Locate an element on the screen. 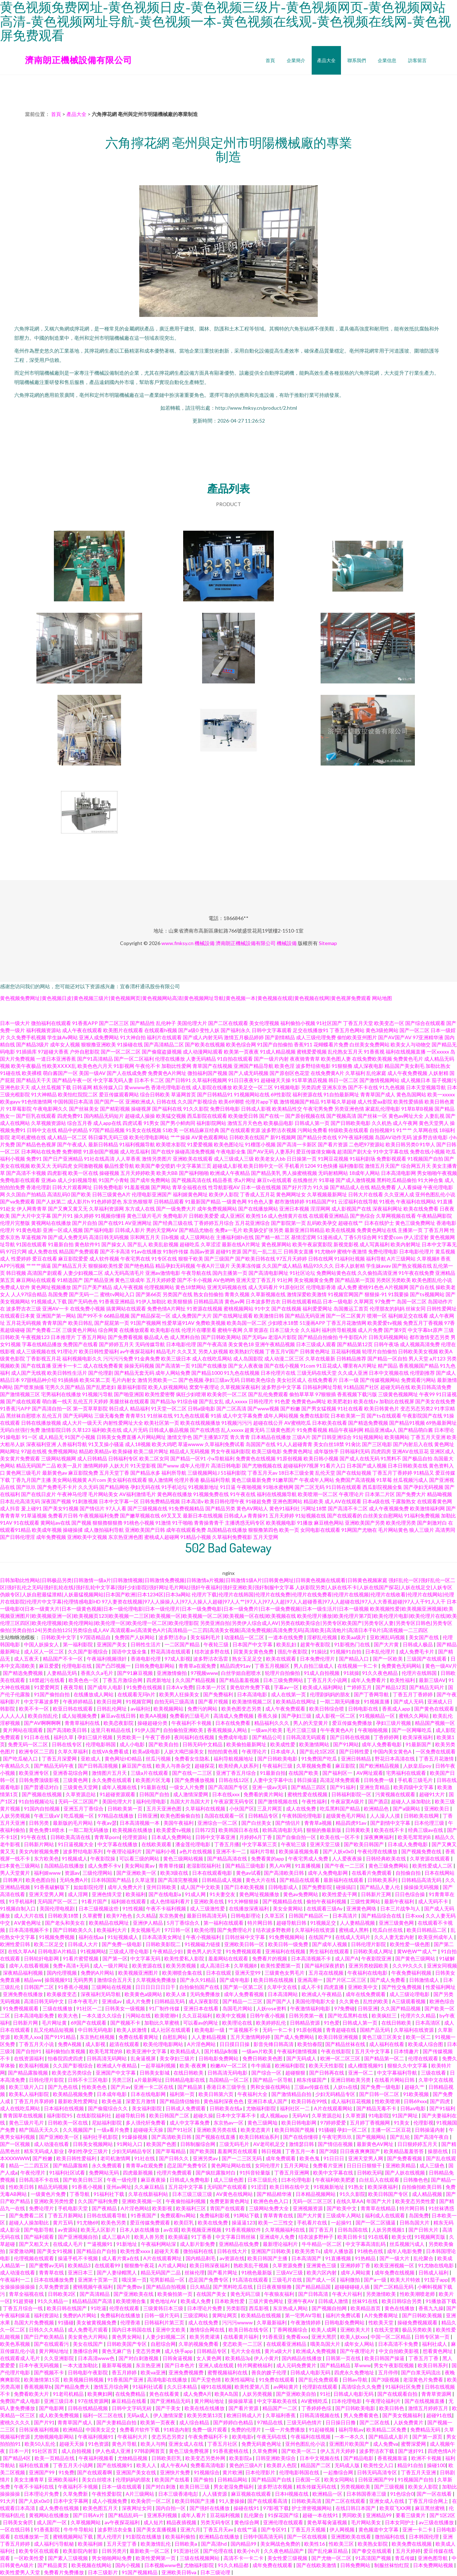 The height and width of the screenshot is (2576, 457). 成人福利在线看 is located at coordinates (387, 2044).